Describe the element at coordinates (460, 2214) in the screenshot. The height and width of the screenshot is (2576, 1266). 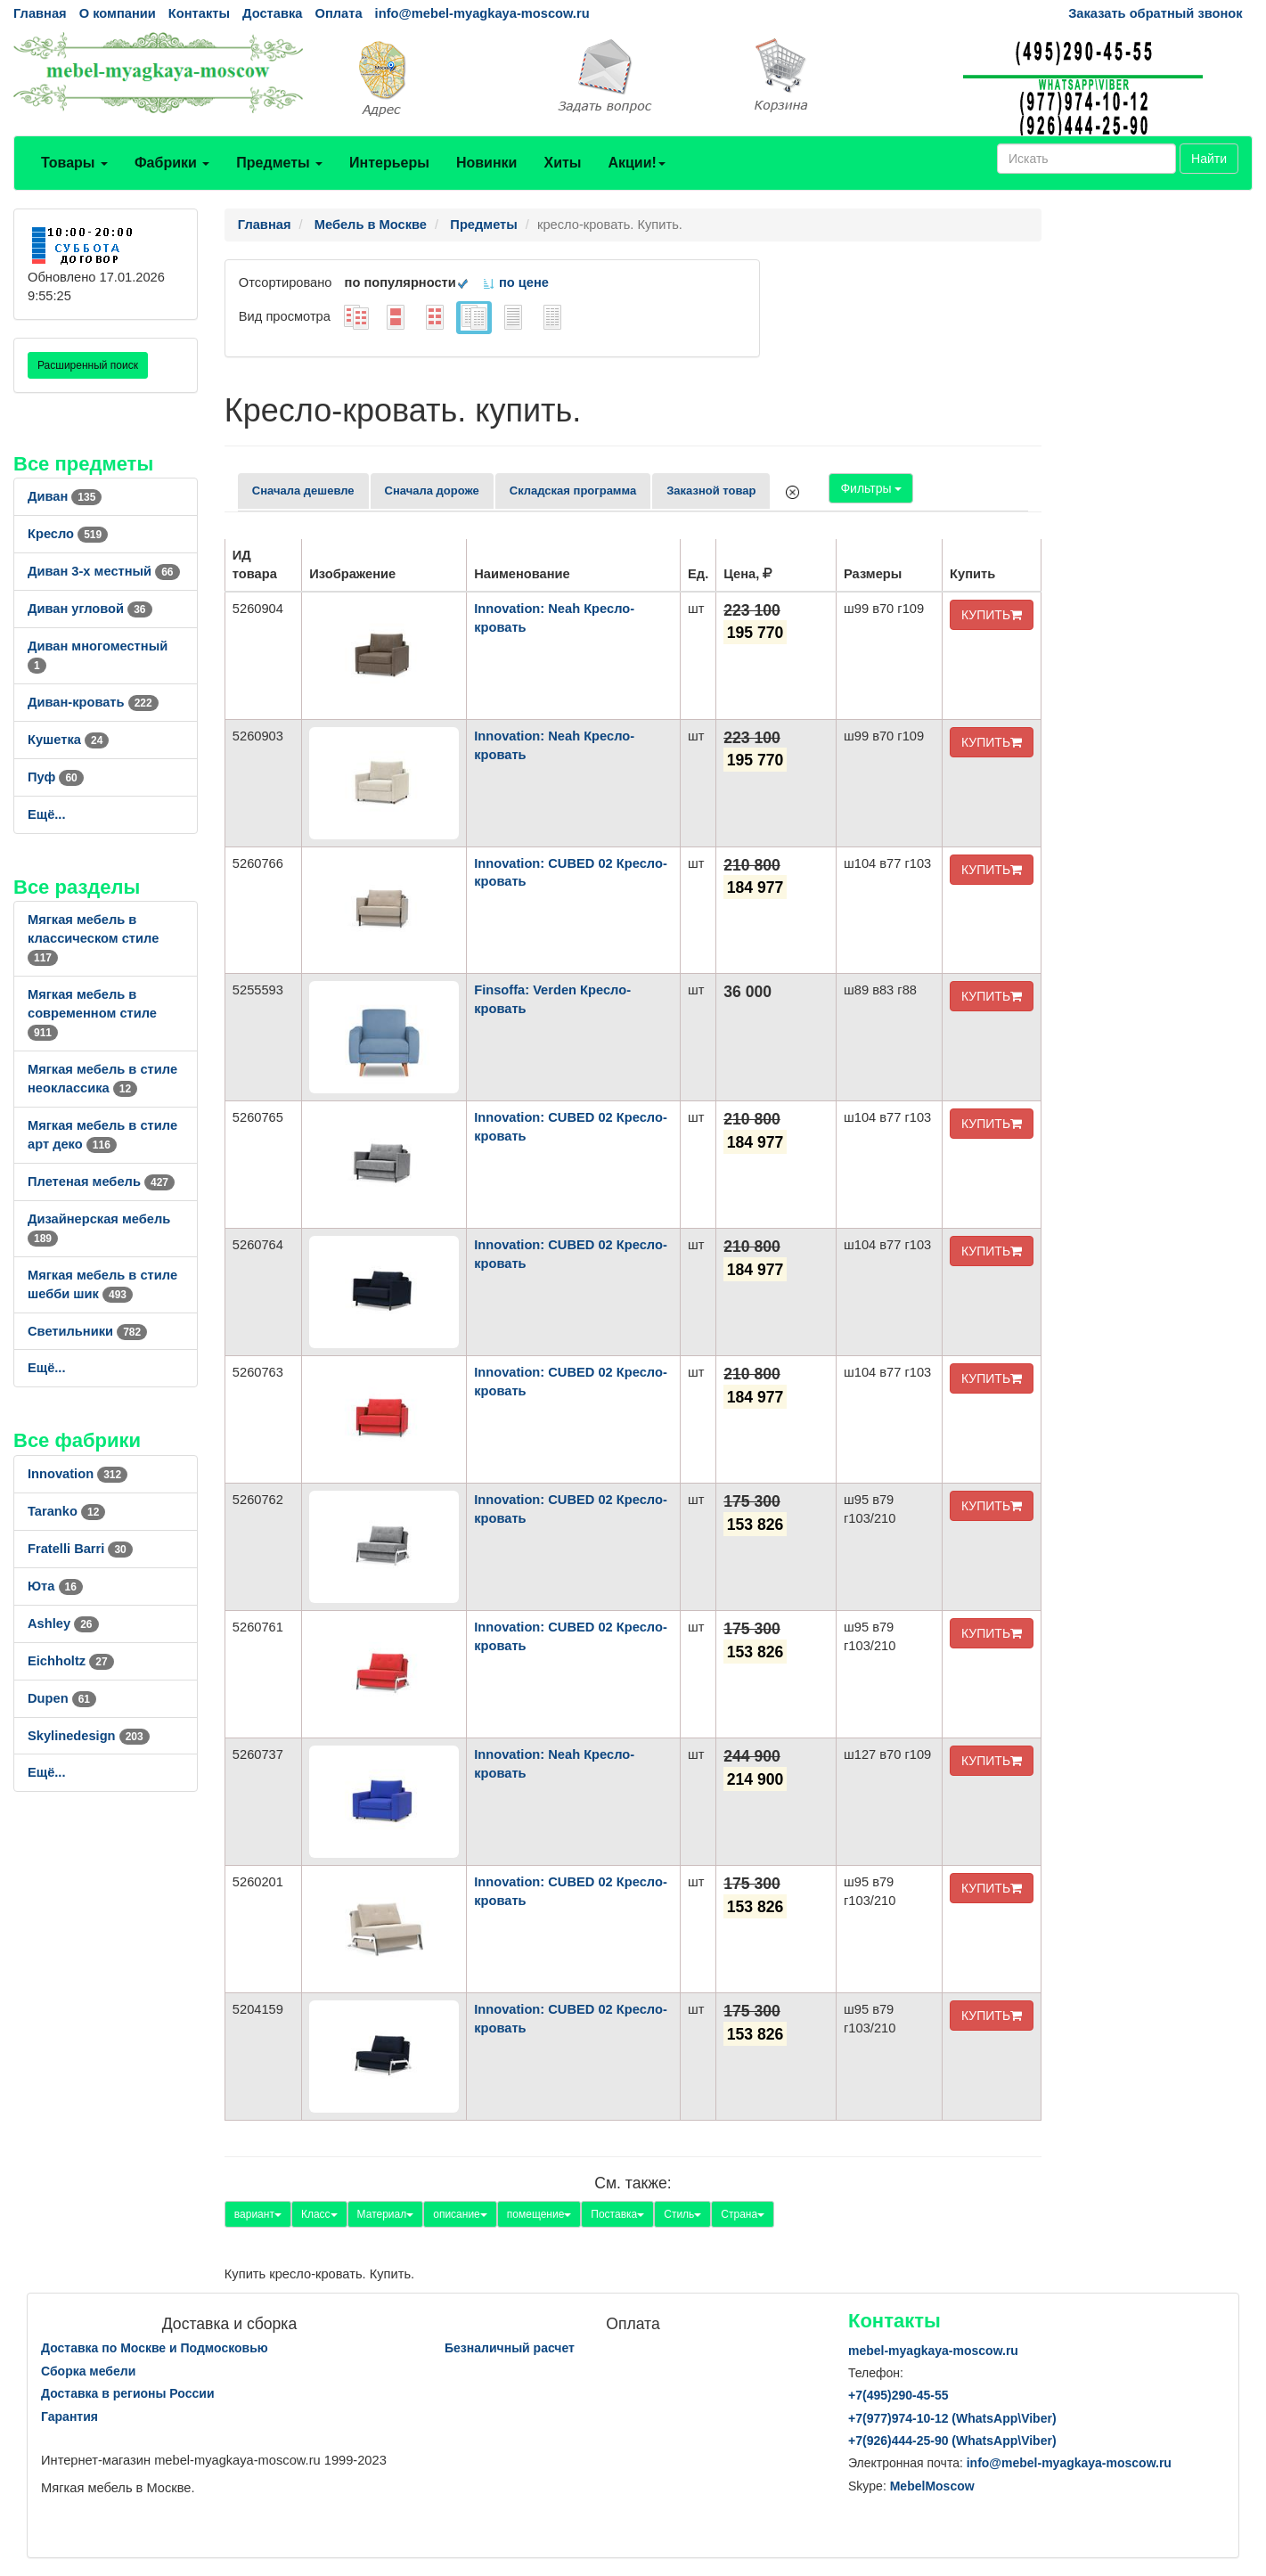
I see `описание` at that location.